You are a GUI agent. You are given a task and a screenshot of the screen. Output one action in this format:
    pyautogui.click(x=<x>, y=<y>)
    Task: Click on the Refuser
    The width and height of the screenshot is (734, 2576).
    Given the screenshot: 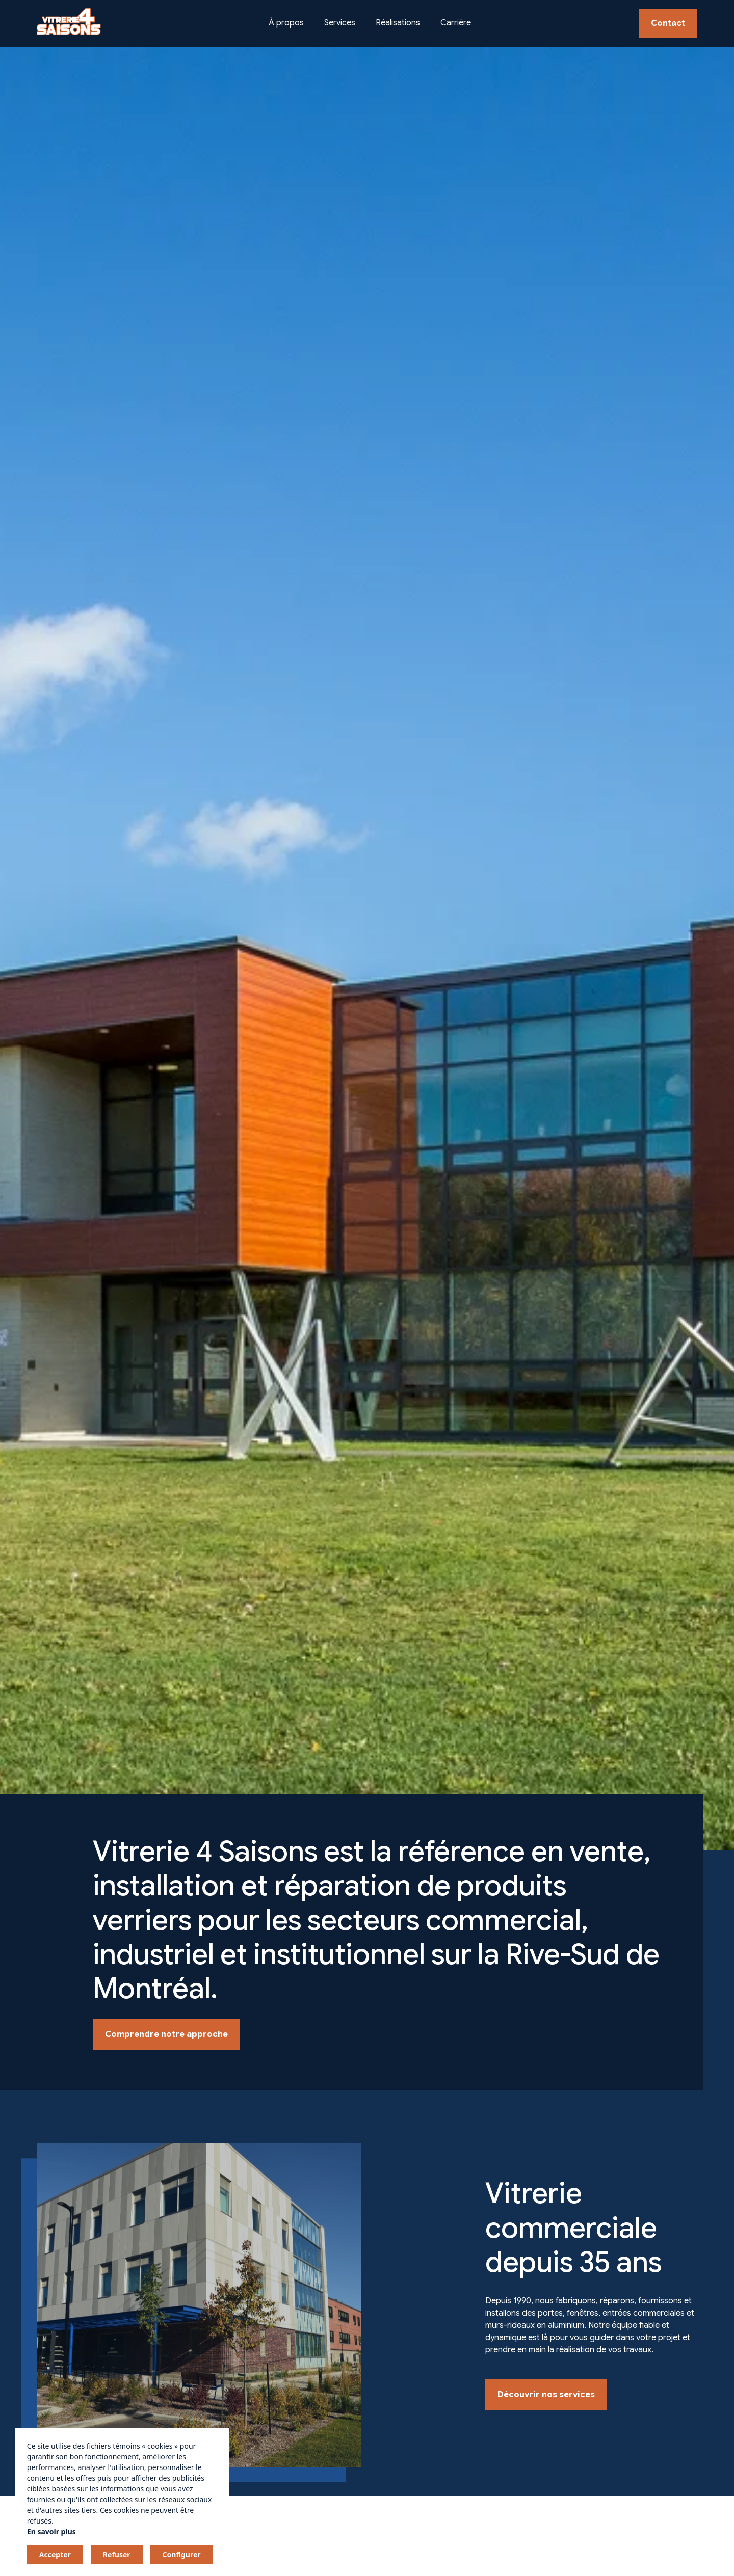 What is the action you would take?
    pyautogui.click(x=116, y=2554)
    